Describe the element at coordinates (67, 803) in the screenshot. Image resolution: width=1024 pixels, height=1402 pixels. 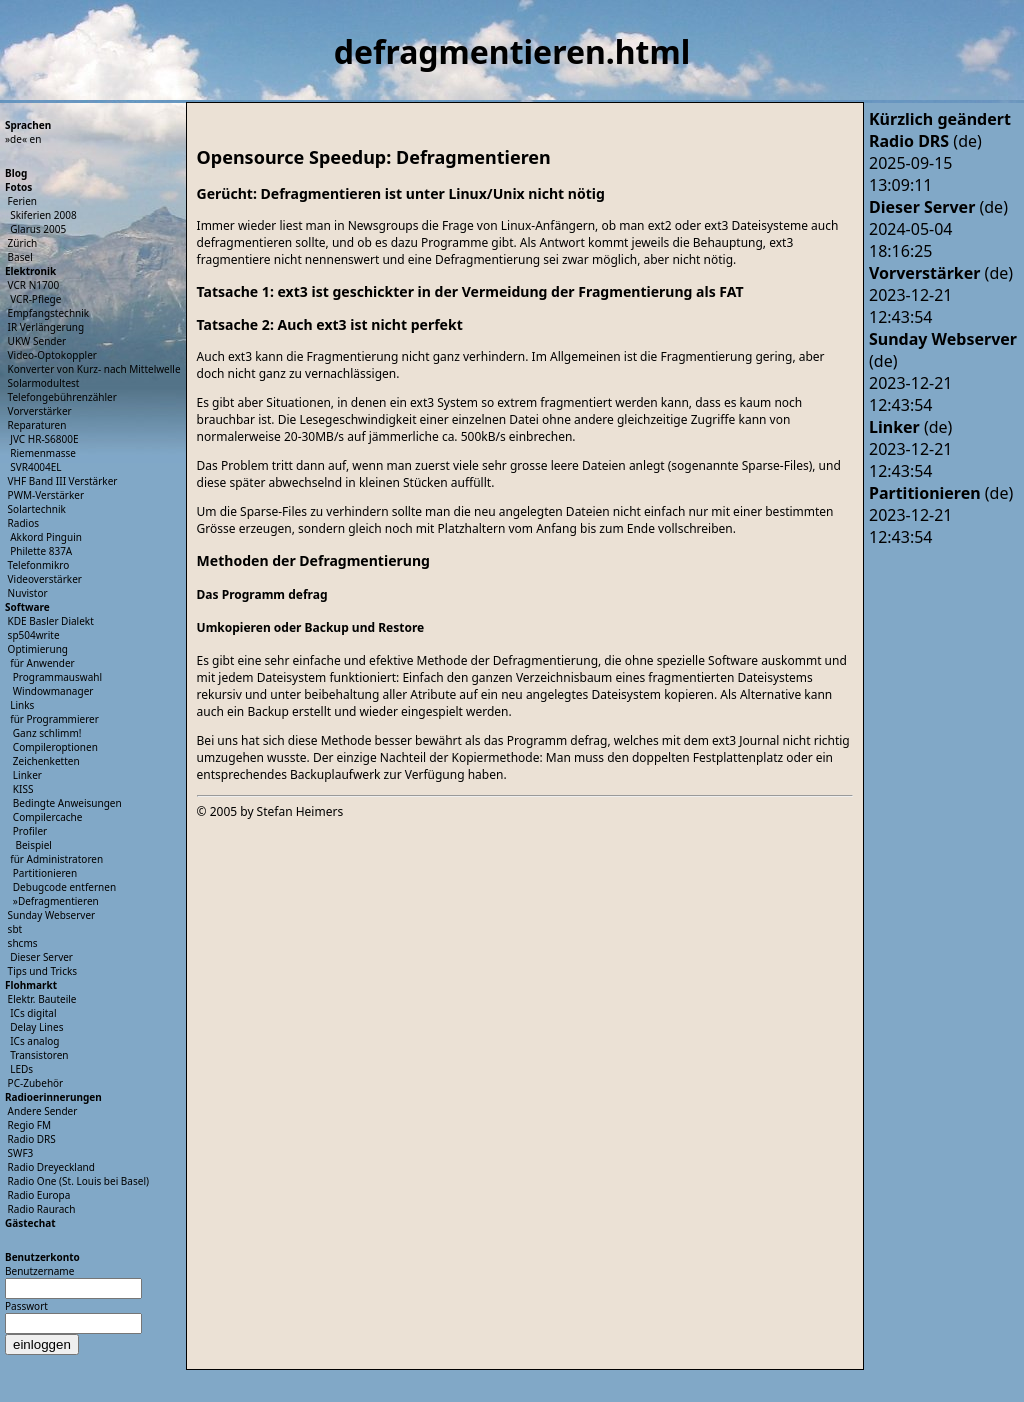
I see `Bedingte Anweisungen` at that location.